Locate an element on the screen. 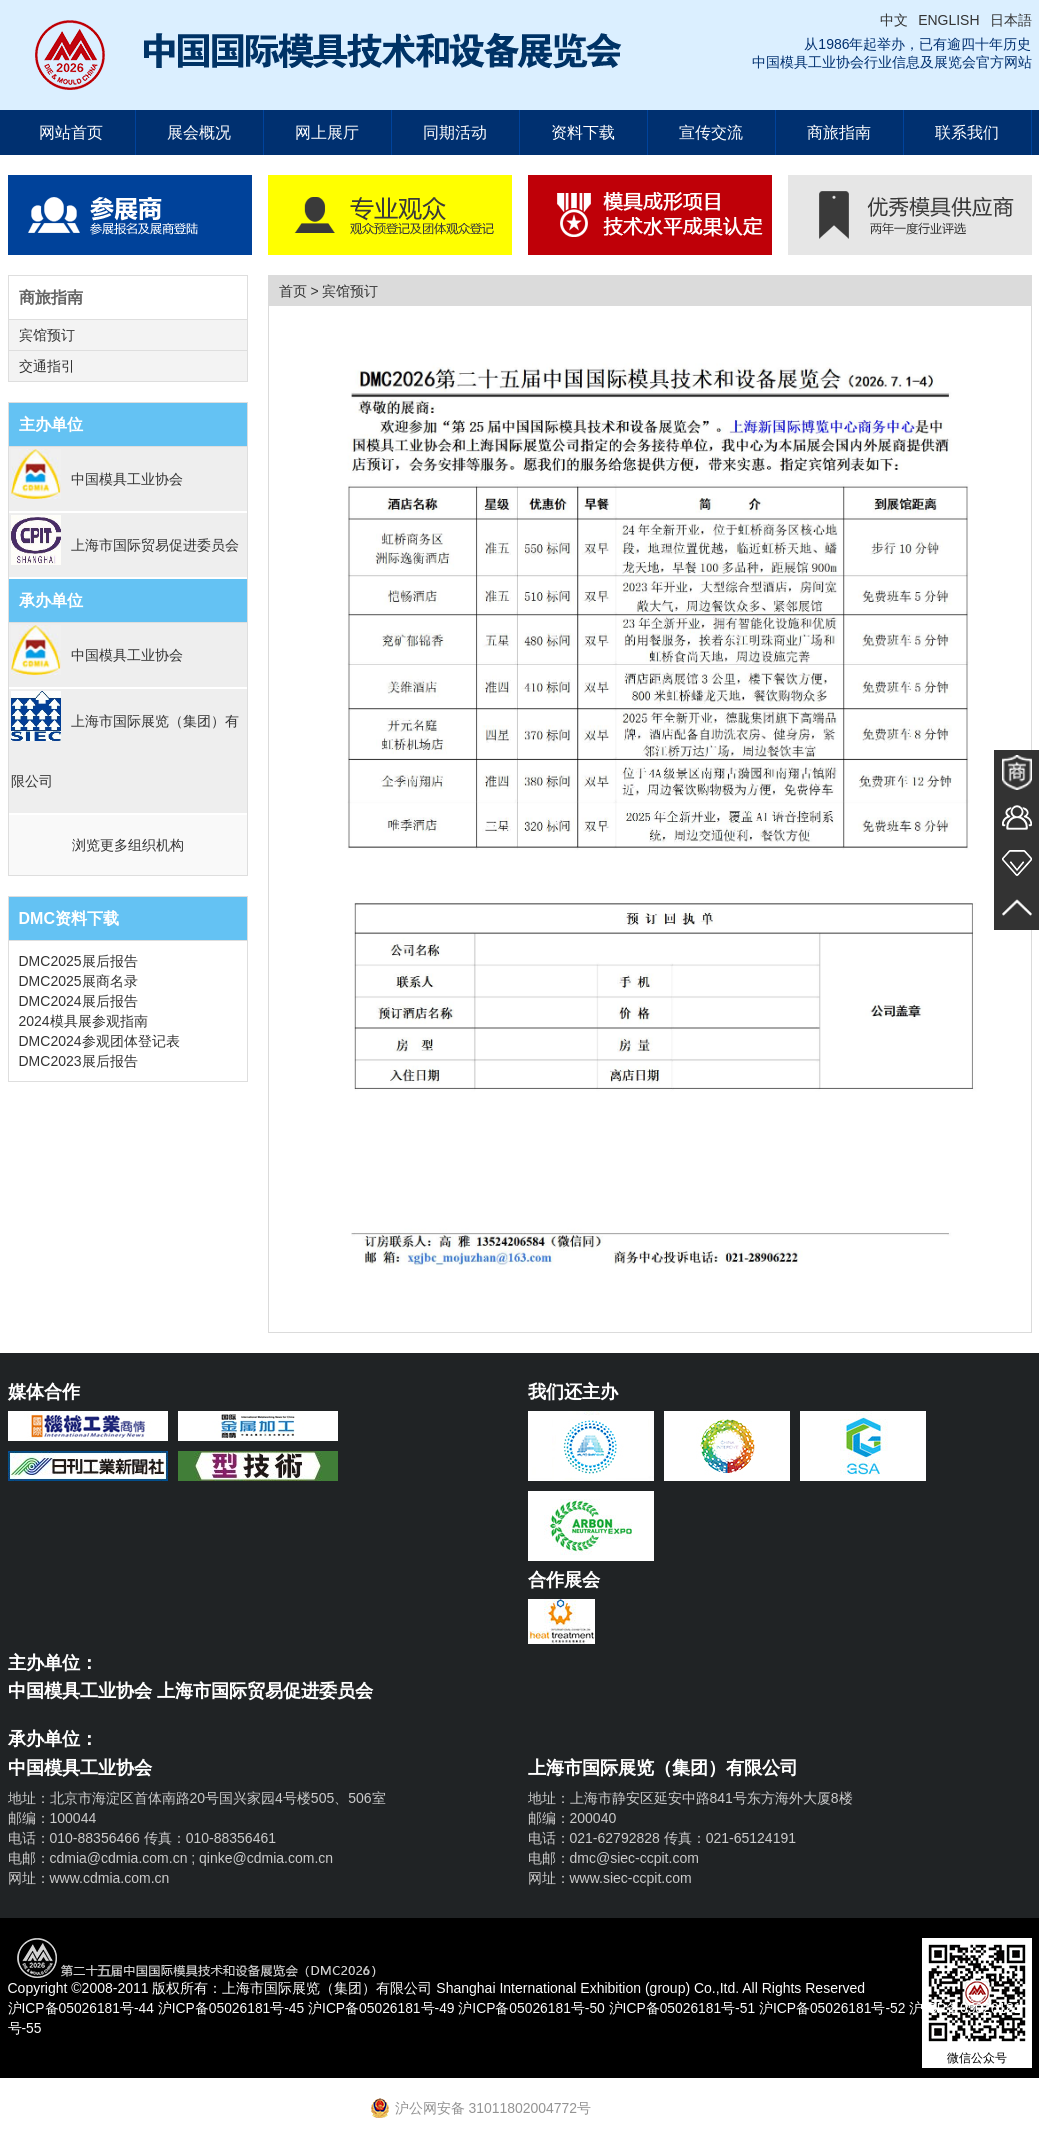  商旅指南 is located at coordinates (839, 132).